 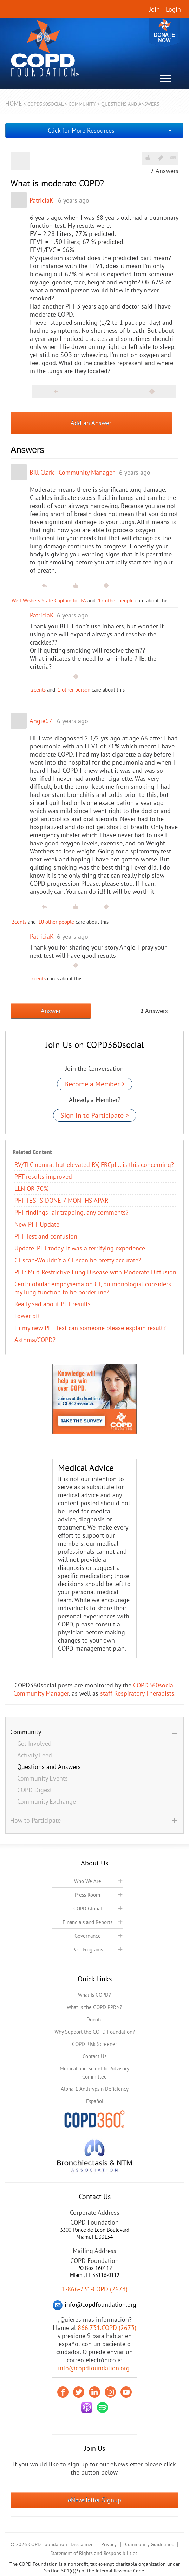 I want to click on CT scan-Wouldn't a CT scan be pretty accurate?, so click(x=77, y=1260).